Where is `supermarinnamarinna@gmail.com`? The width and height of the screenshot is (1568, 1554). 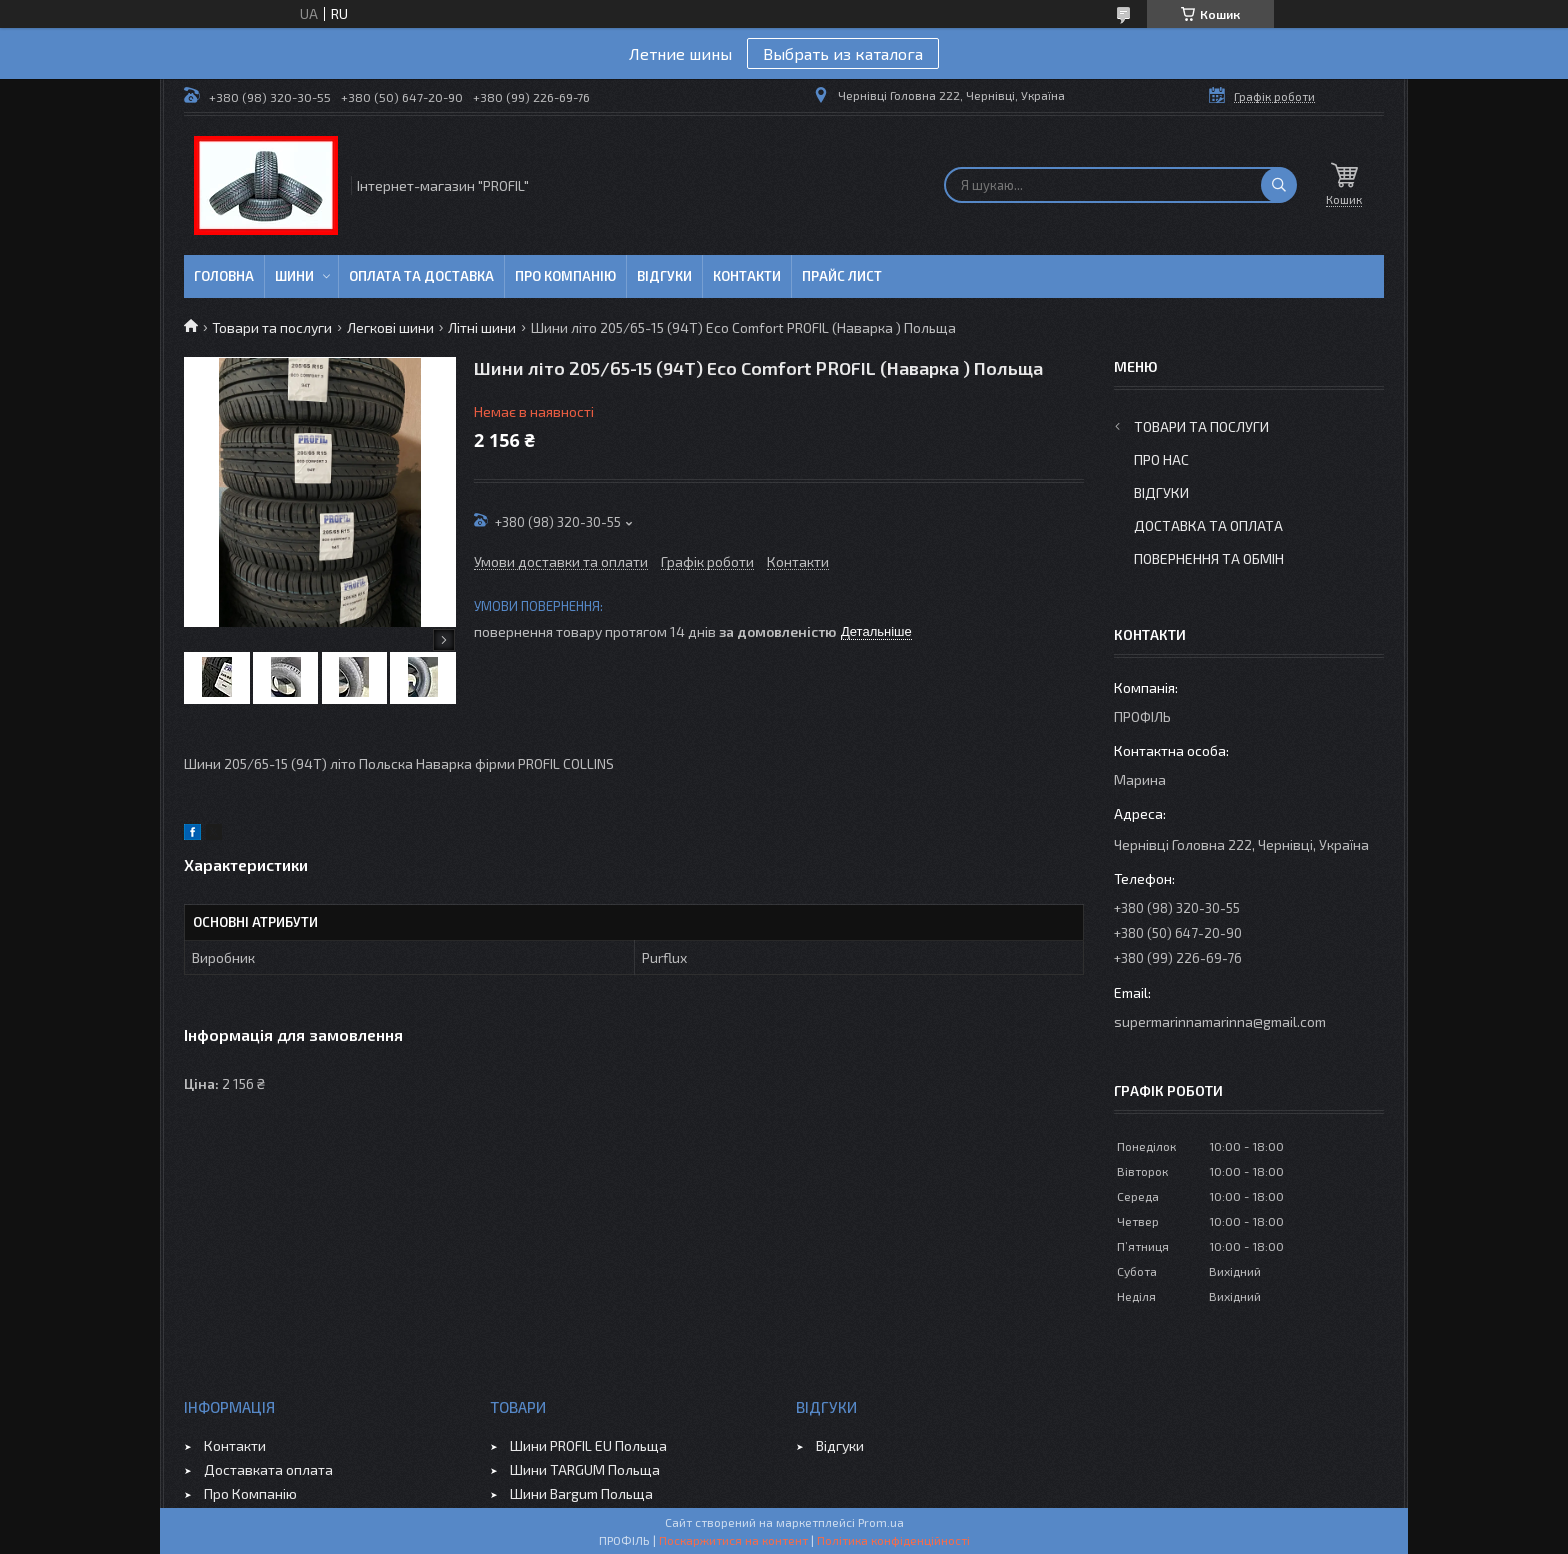 supermarinnamarinna@gmail.com is located at coordinates (1220, 1021).